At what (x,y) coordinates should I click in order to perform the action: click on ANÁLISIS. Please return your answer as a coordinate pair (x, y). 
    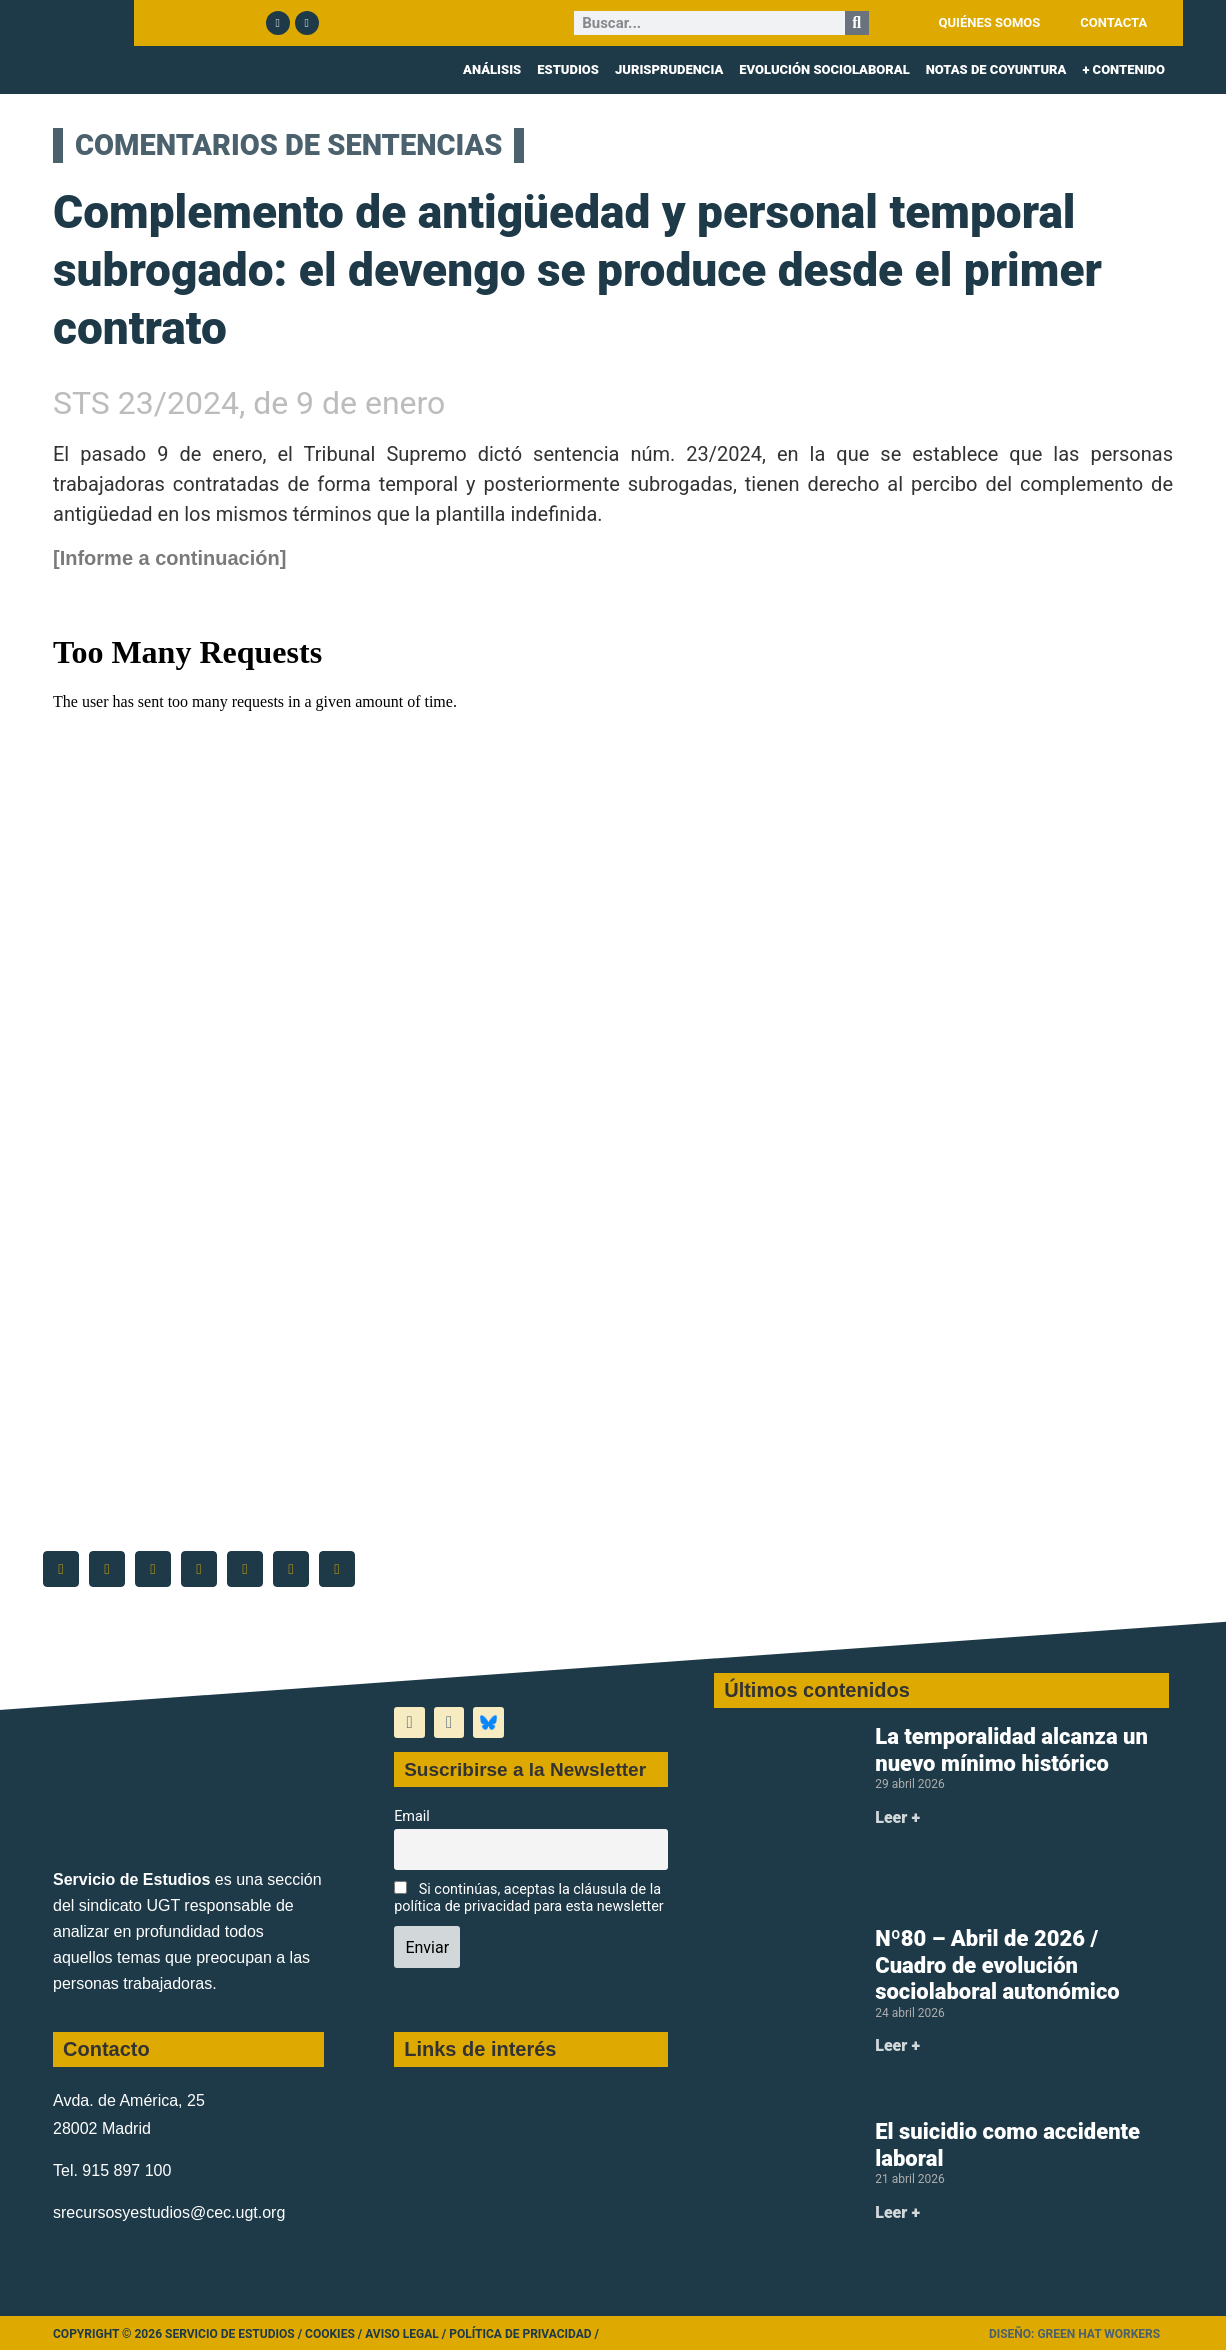
    Looking at the image, I should click on (492, 69).